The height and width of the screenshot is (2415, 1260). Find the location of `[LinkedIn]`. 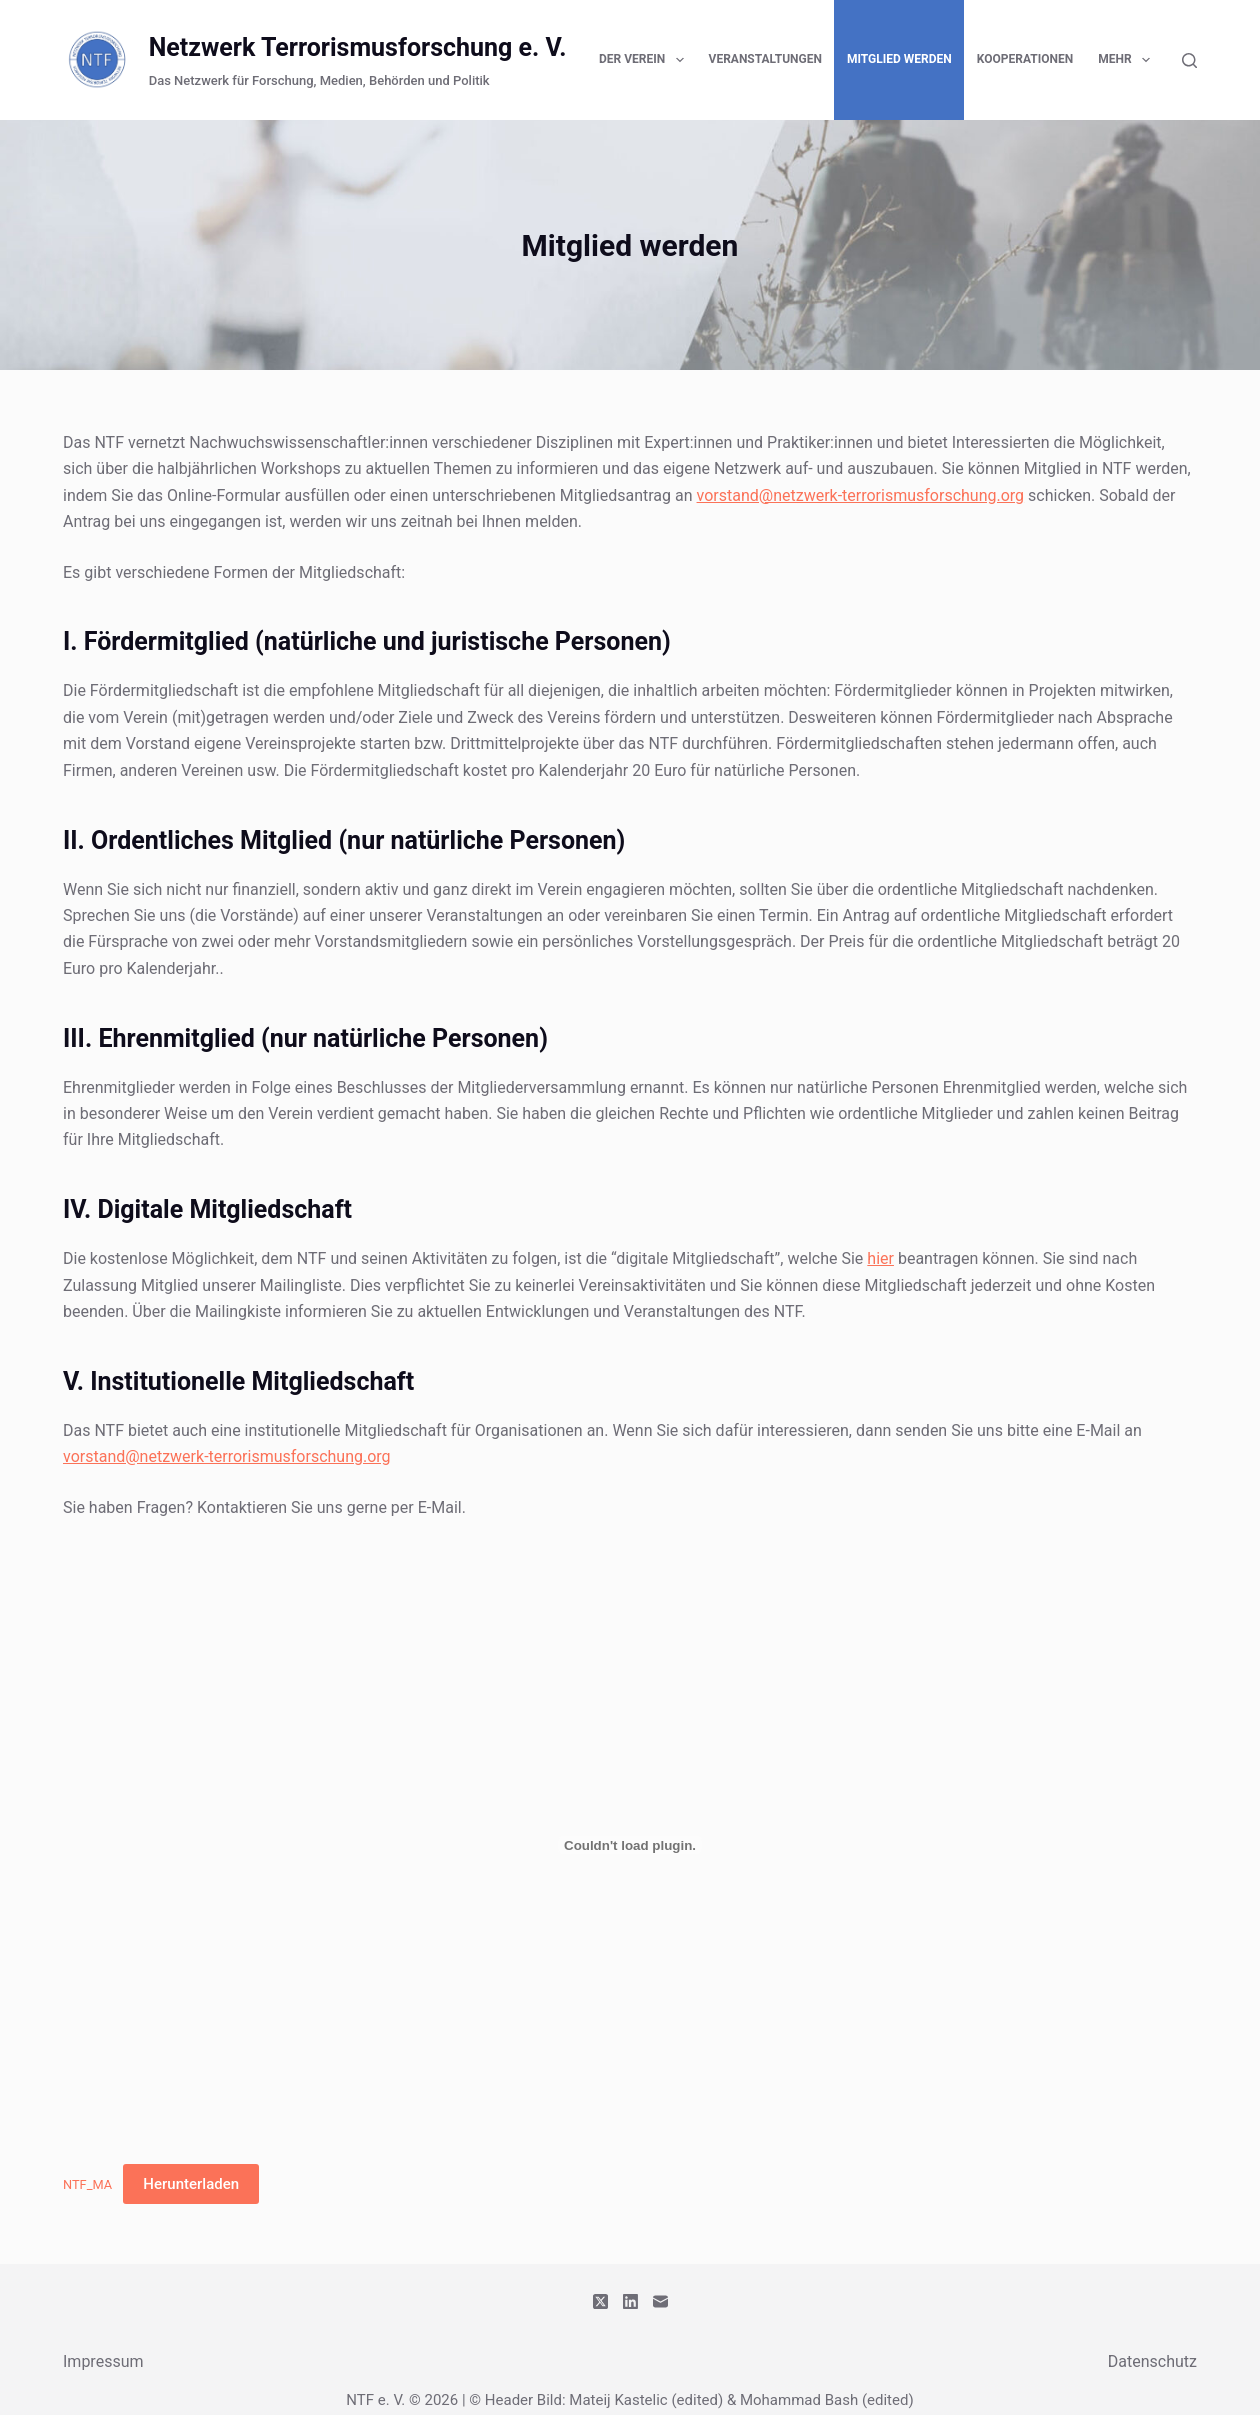

[LinkedIn] is located at coordinates (630, 2301).